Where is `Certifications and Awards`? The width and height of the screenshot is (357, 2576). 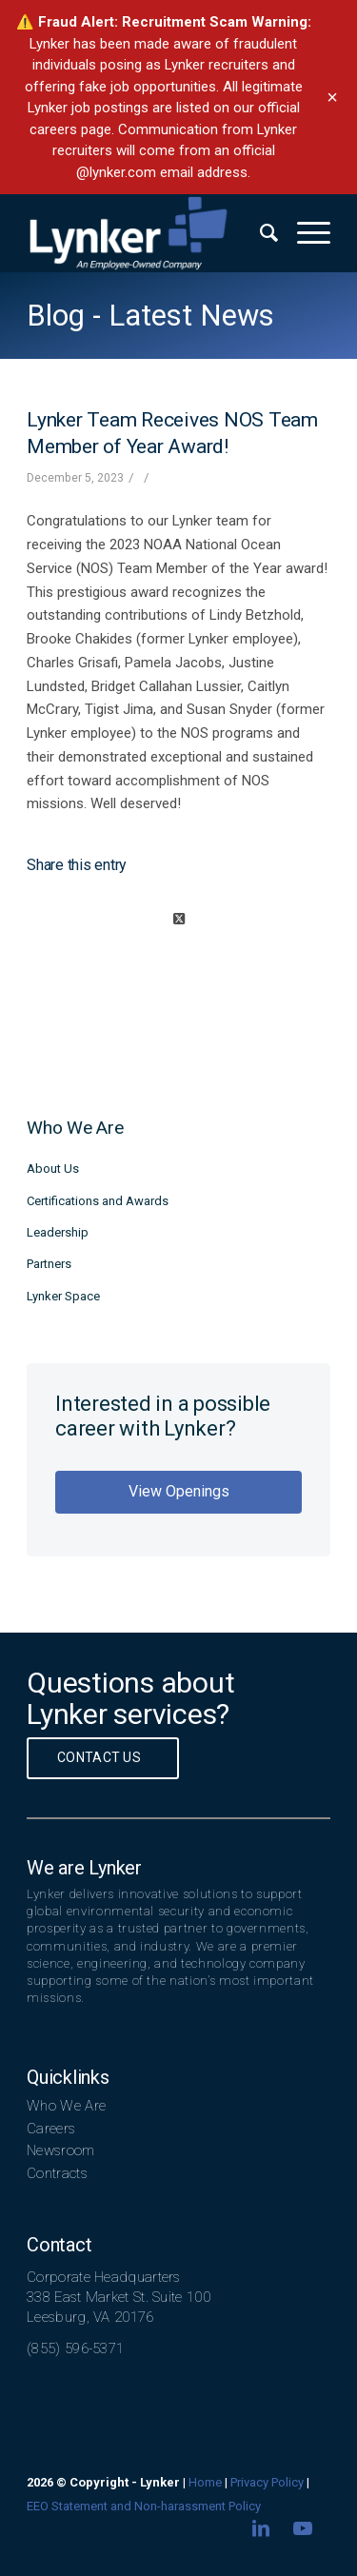
Certifications and Awards is located at coordinates (98, 1201).